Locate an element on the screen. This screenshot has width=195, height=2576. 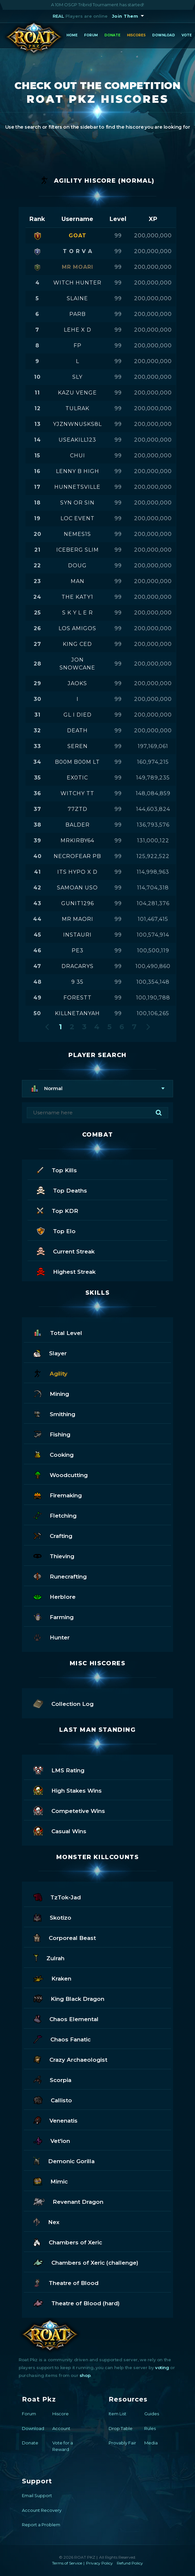
hunnetsville is located at coordinates (77, 487).